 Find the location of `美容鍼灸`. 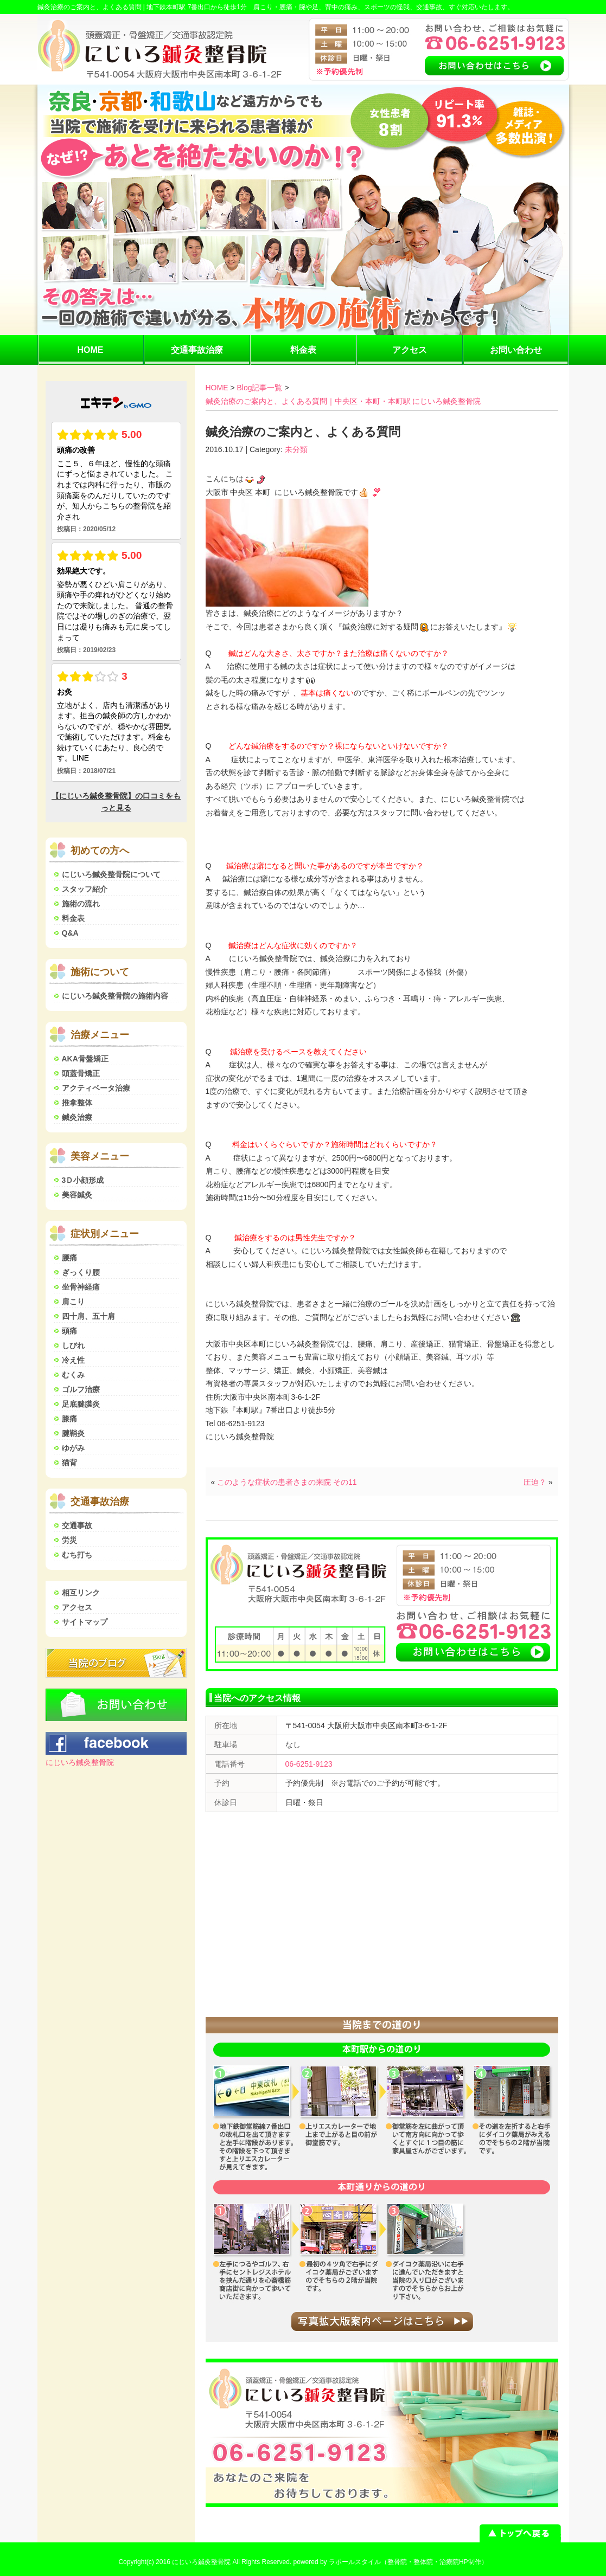

美容鍼灸 is located at coordinates (77, 1194).